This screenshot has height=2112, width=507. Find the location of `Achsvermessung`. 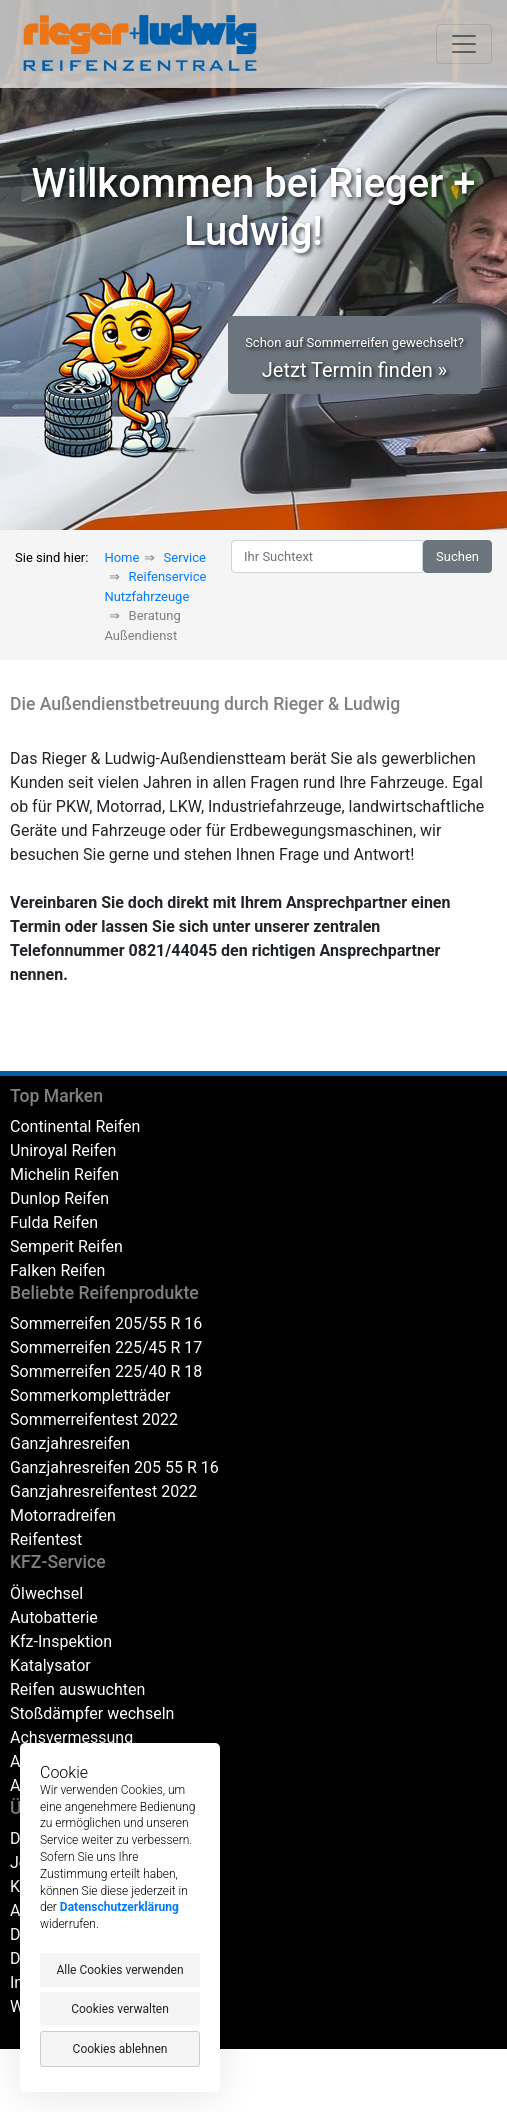

Achsvermessung is located at coordinates (71, 1737).